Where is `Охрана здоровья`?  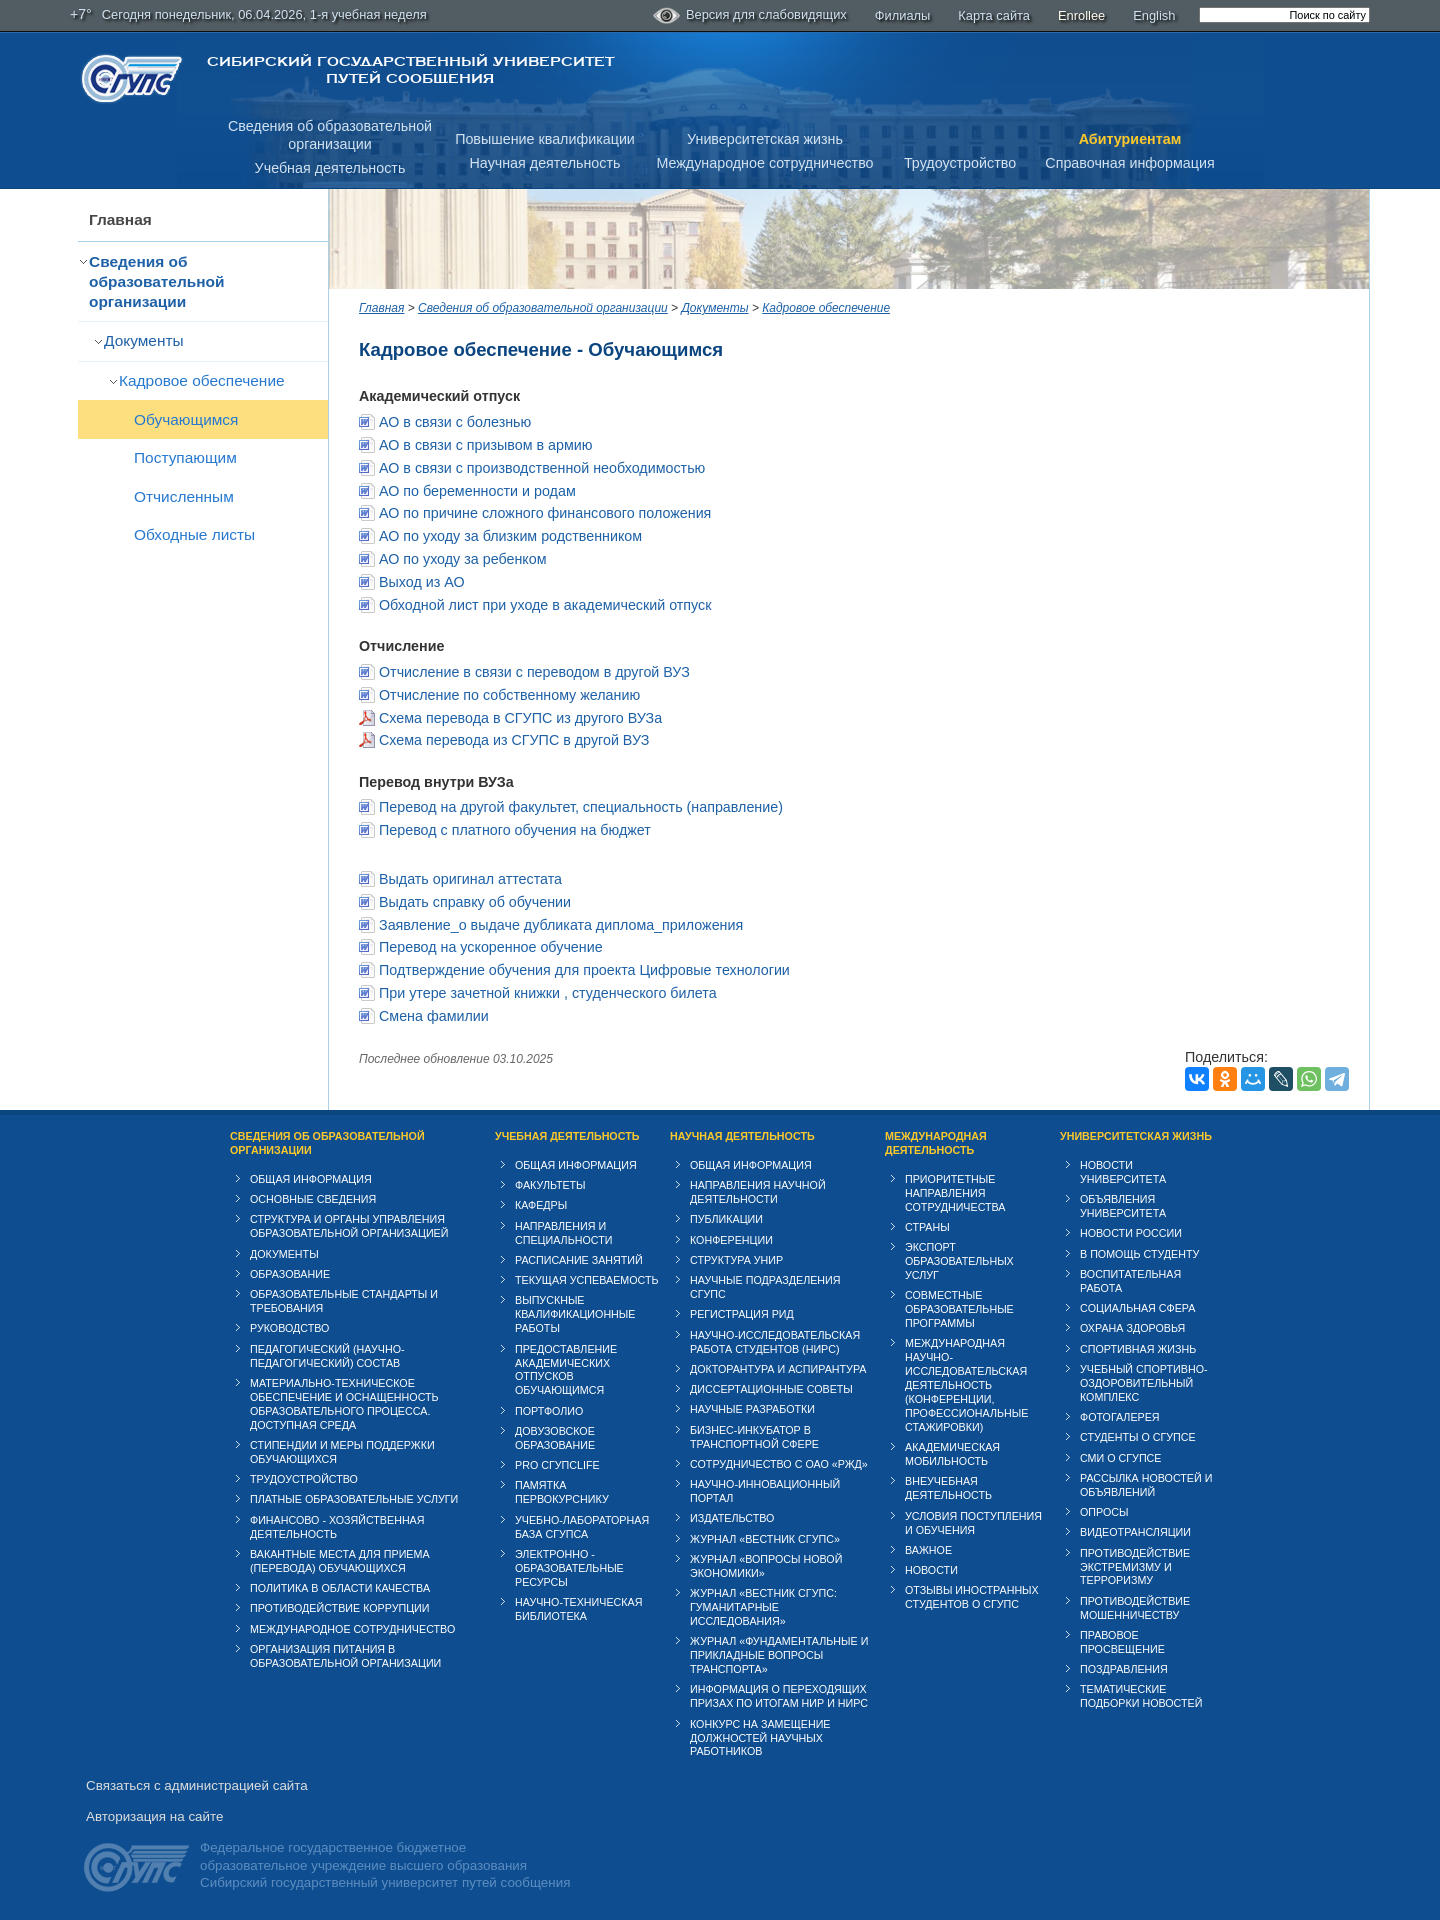 Охрана здоровья is located at coordinates (1132, 1328).